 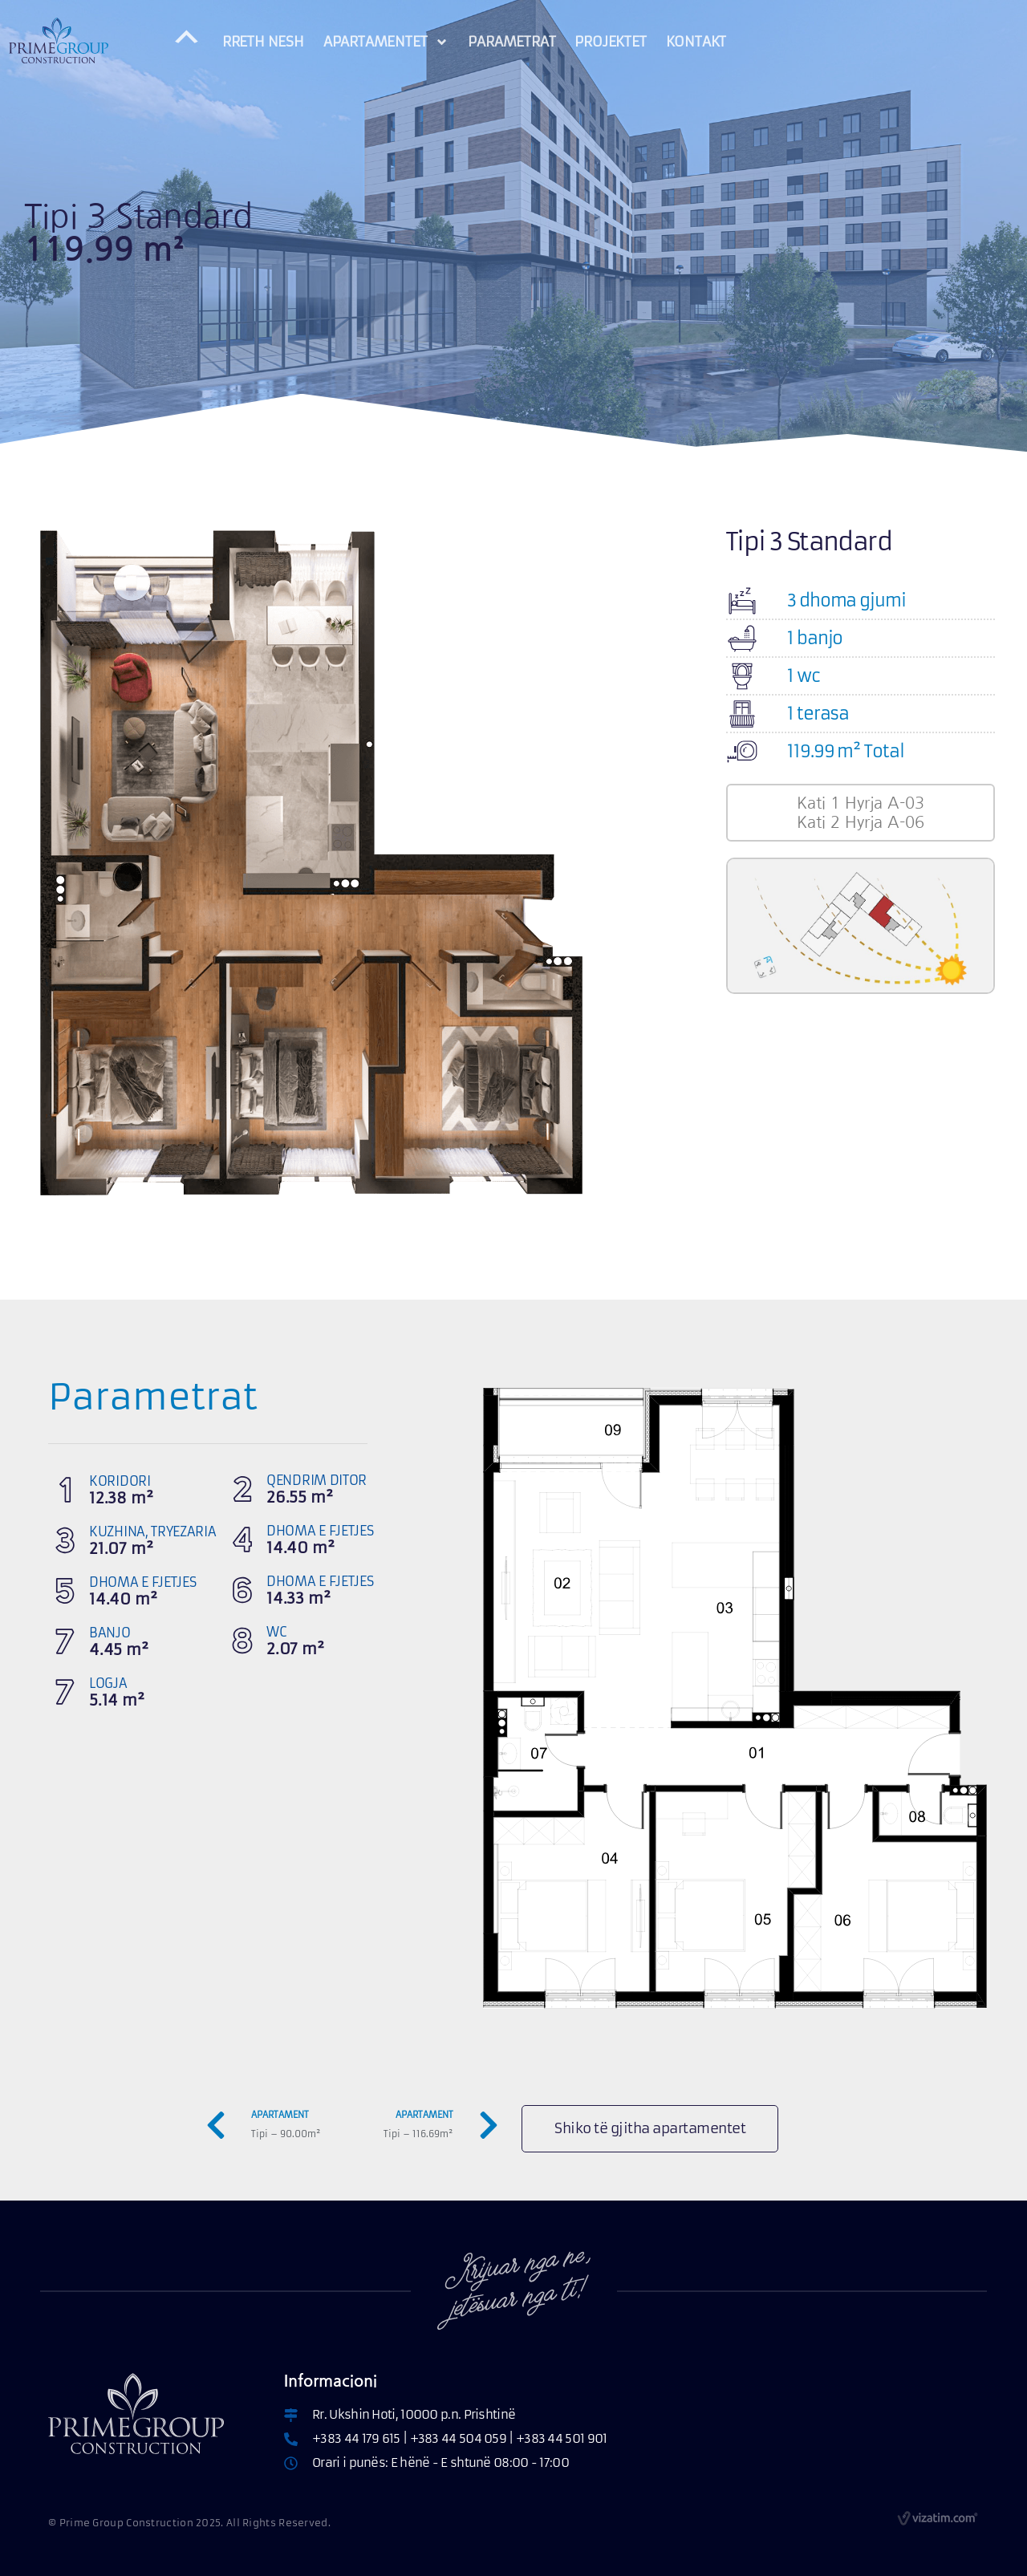 What do you see at coordinates (263, 42) in the screenshot?
I see `RRETH NESH` at bounding box center [263, 42].